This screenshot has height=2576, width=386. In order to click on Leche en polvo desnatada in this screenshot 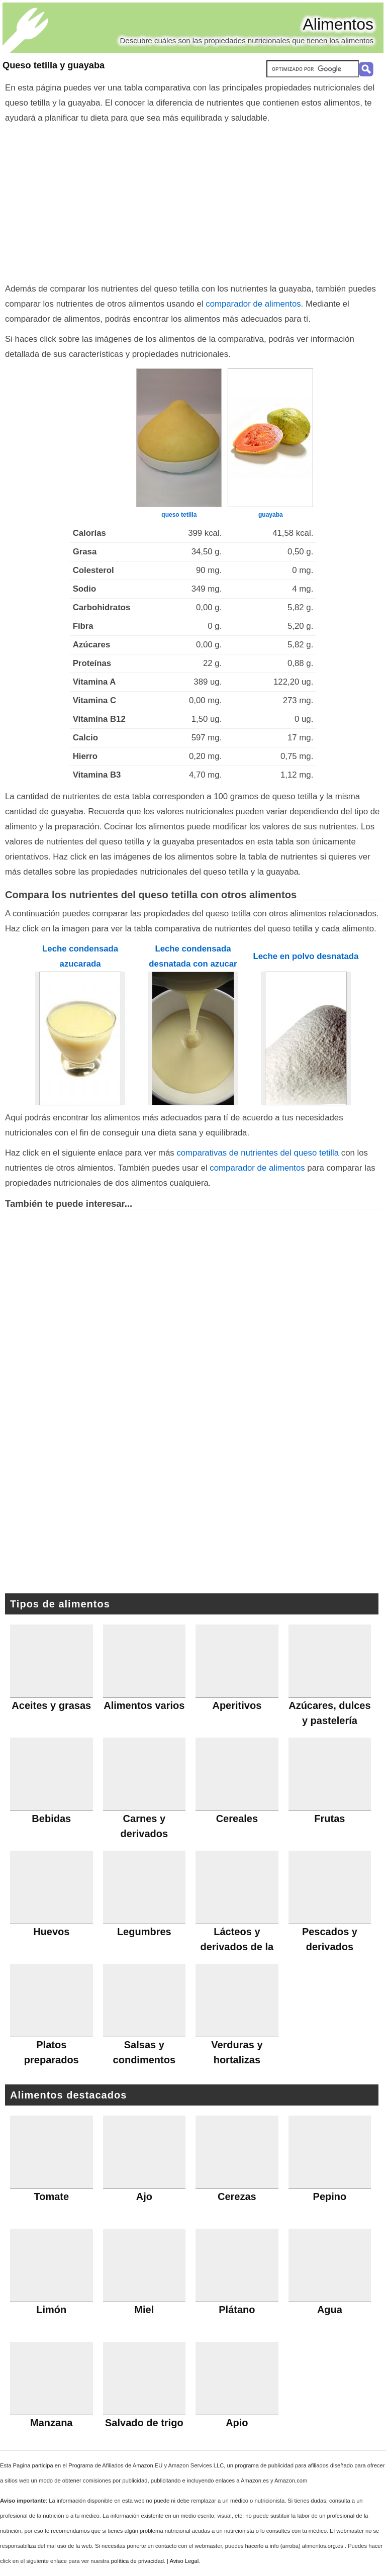, I will do `click(305, 956)`.